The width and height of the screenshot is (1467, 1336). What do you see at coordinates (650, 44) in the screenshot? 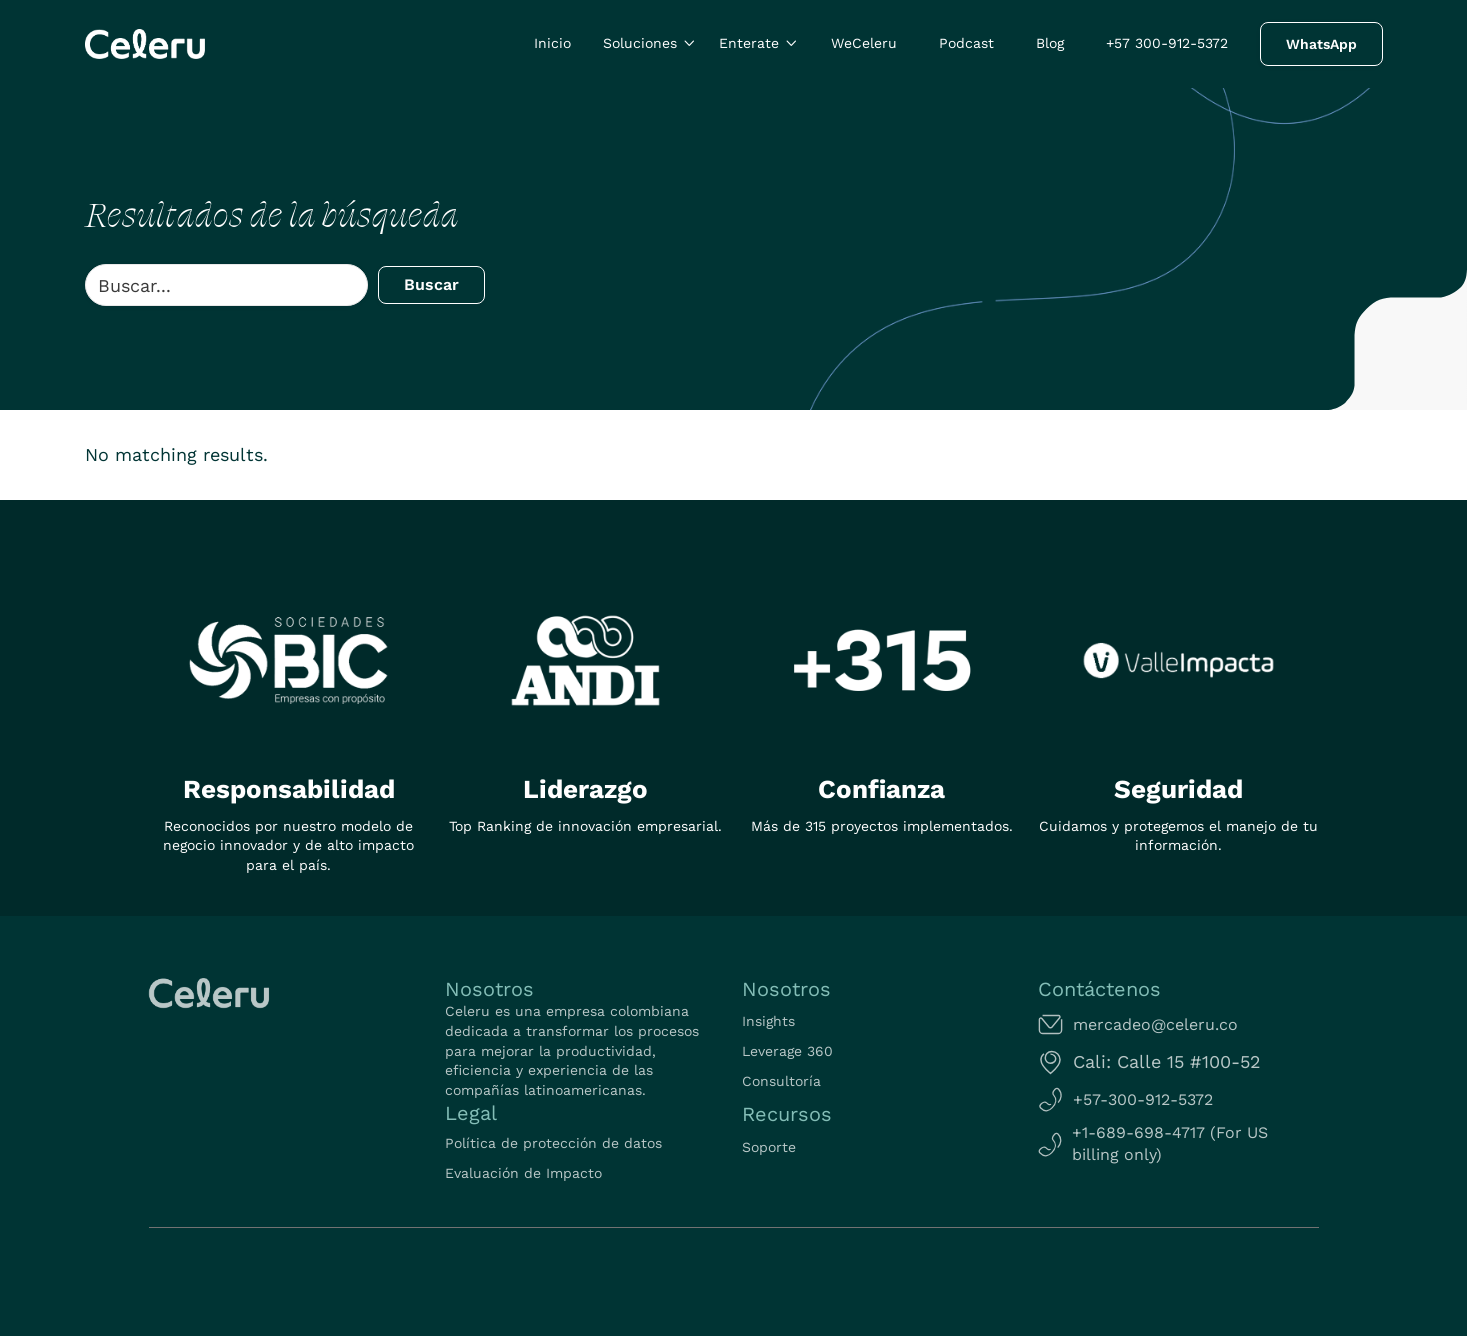
I see `[button]` at bounding box center [650, 44].